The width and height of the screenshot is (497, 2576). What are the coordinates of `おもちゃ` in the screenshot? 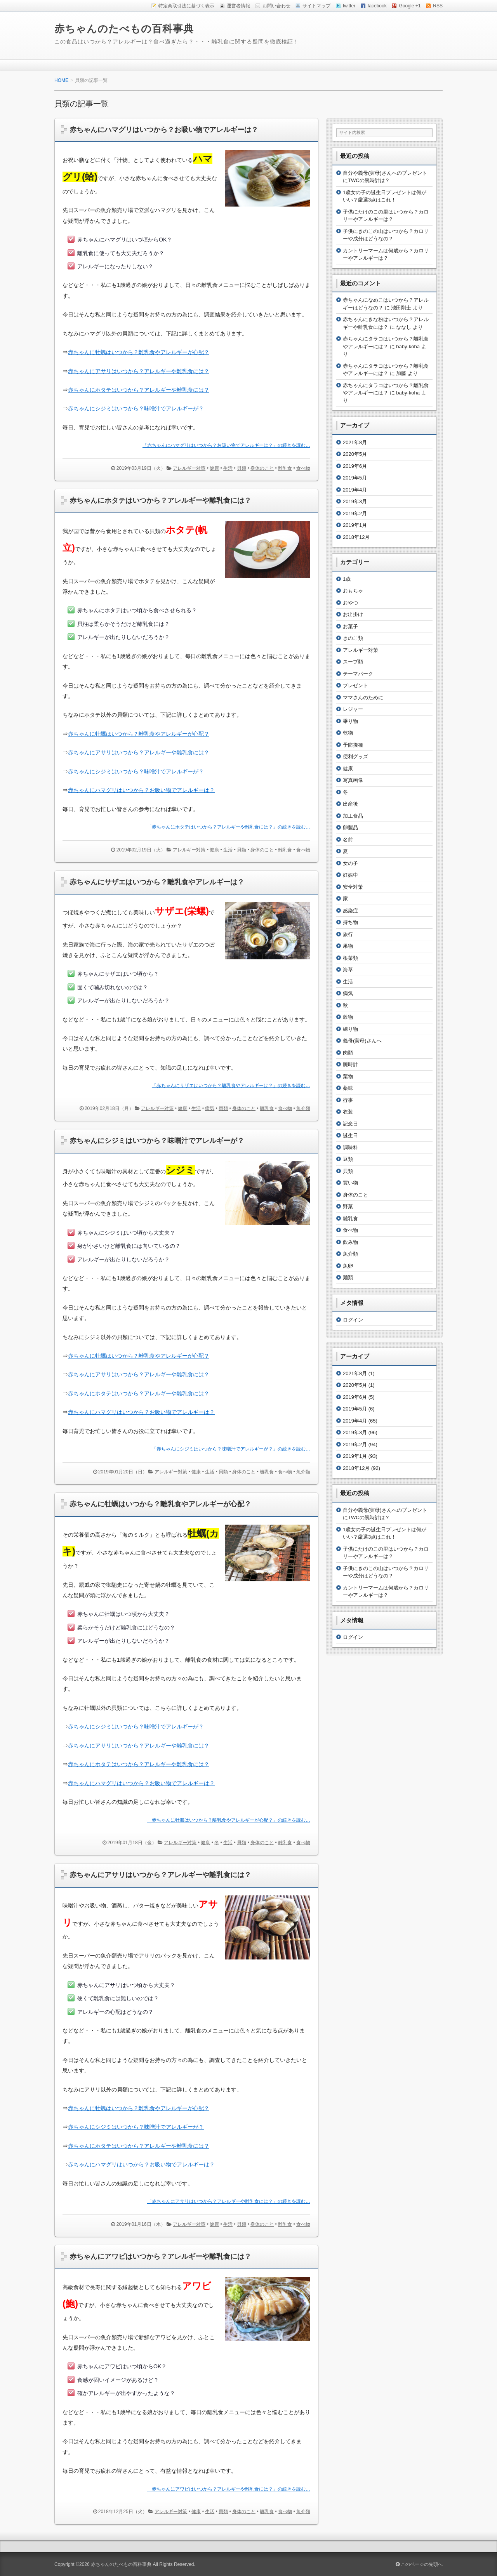 It's located at (353, 591).